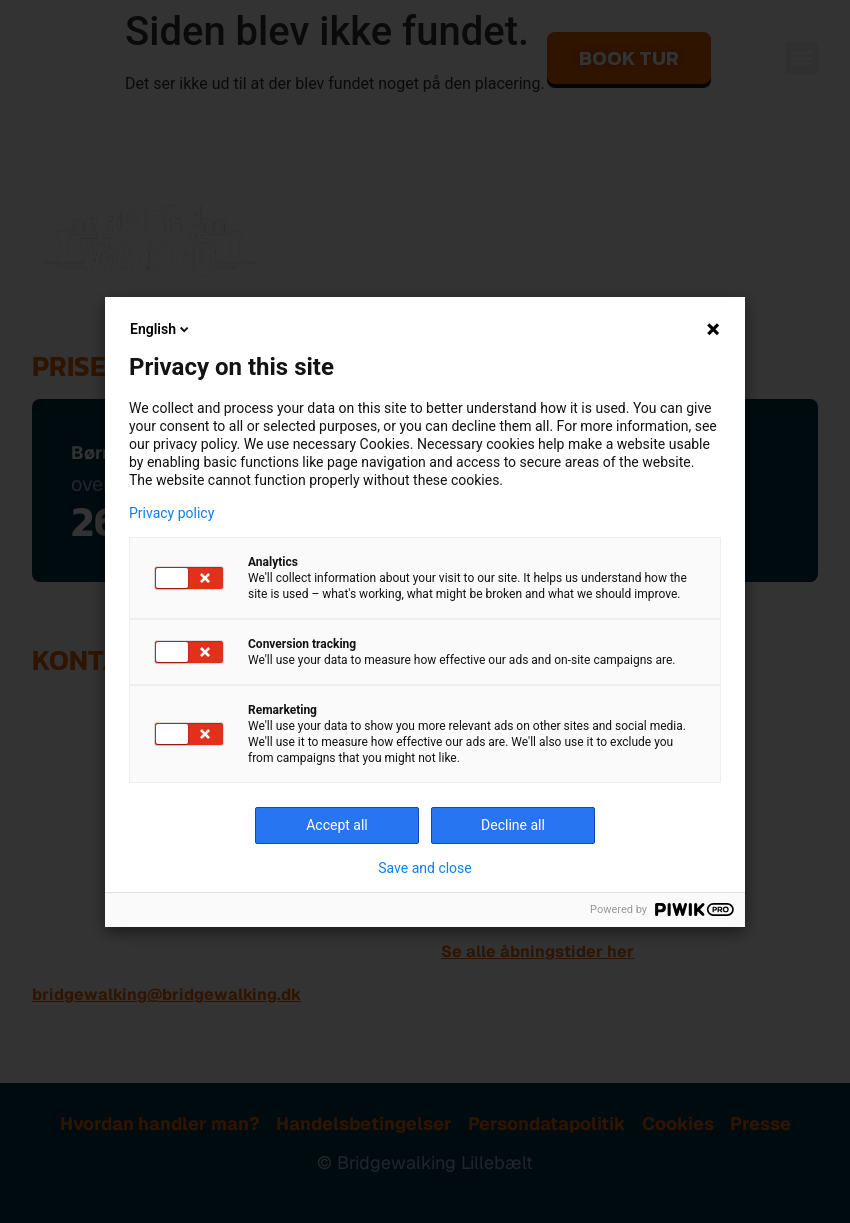 This screenshot has width=850, height=1223. I want to click on Decline all, so click(513, 825).